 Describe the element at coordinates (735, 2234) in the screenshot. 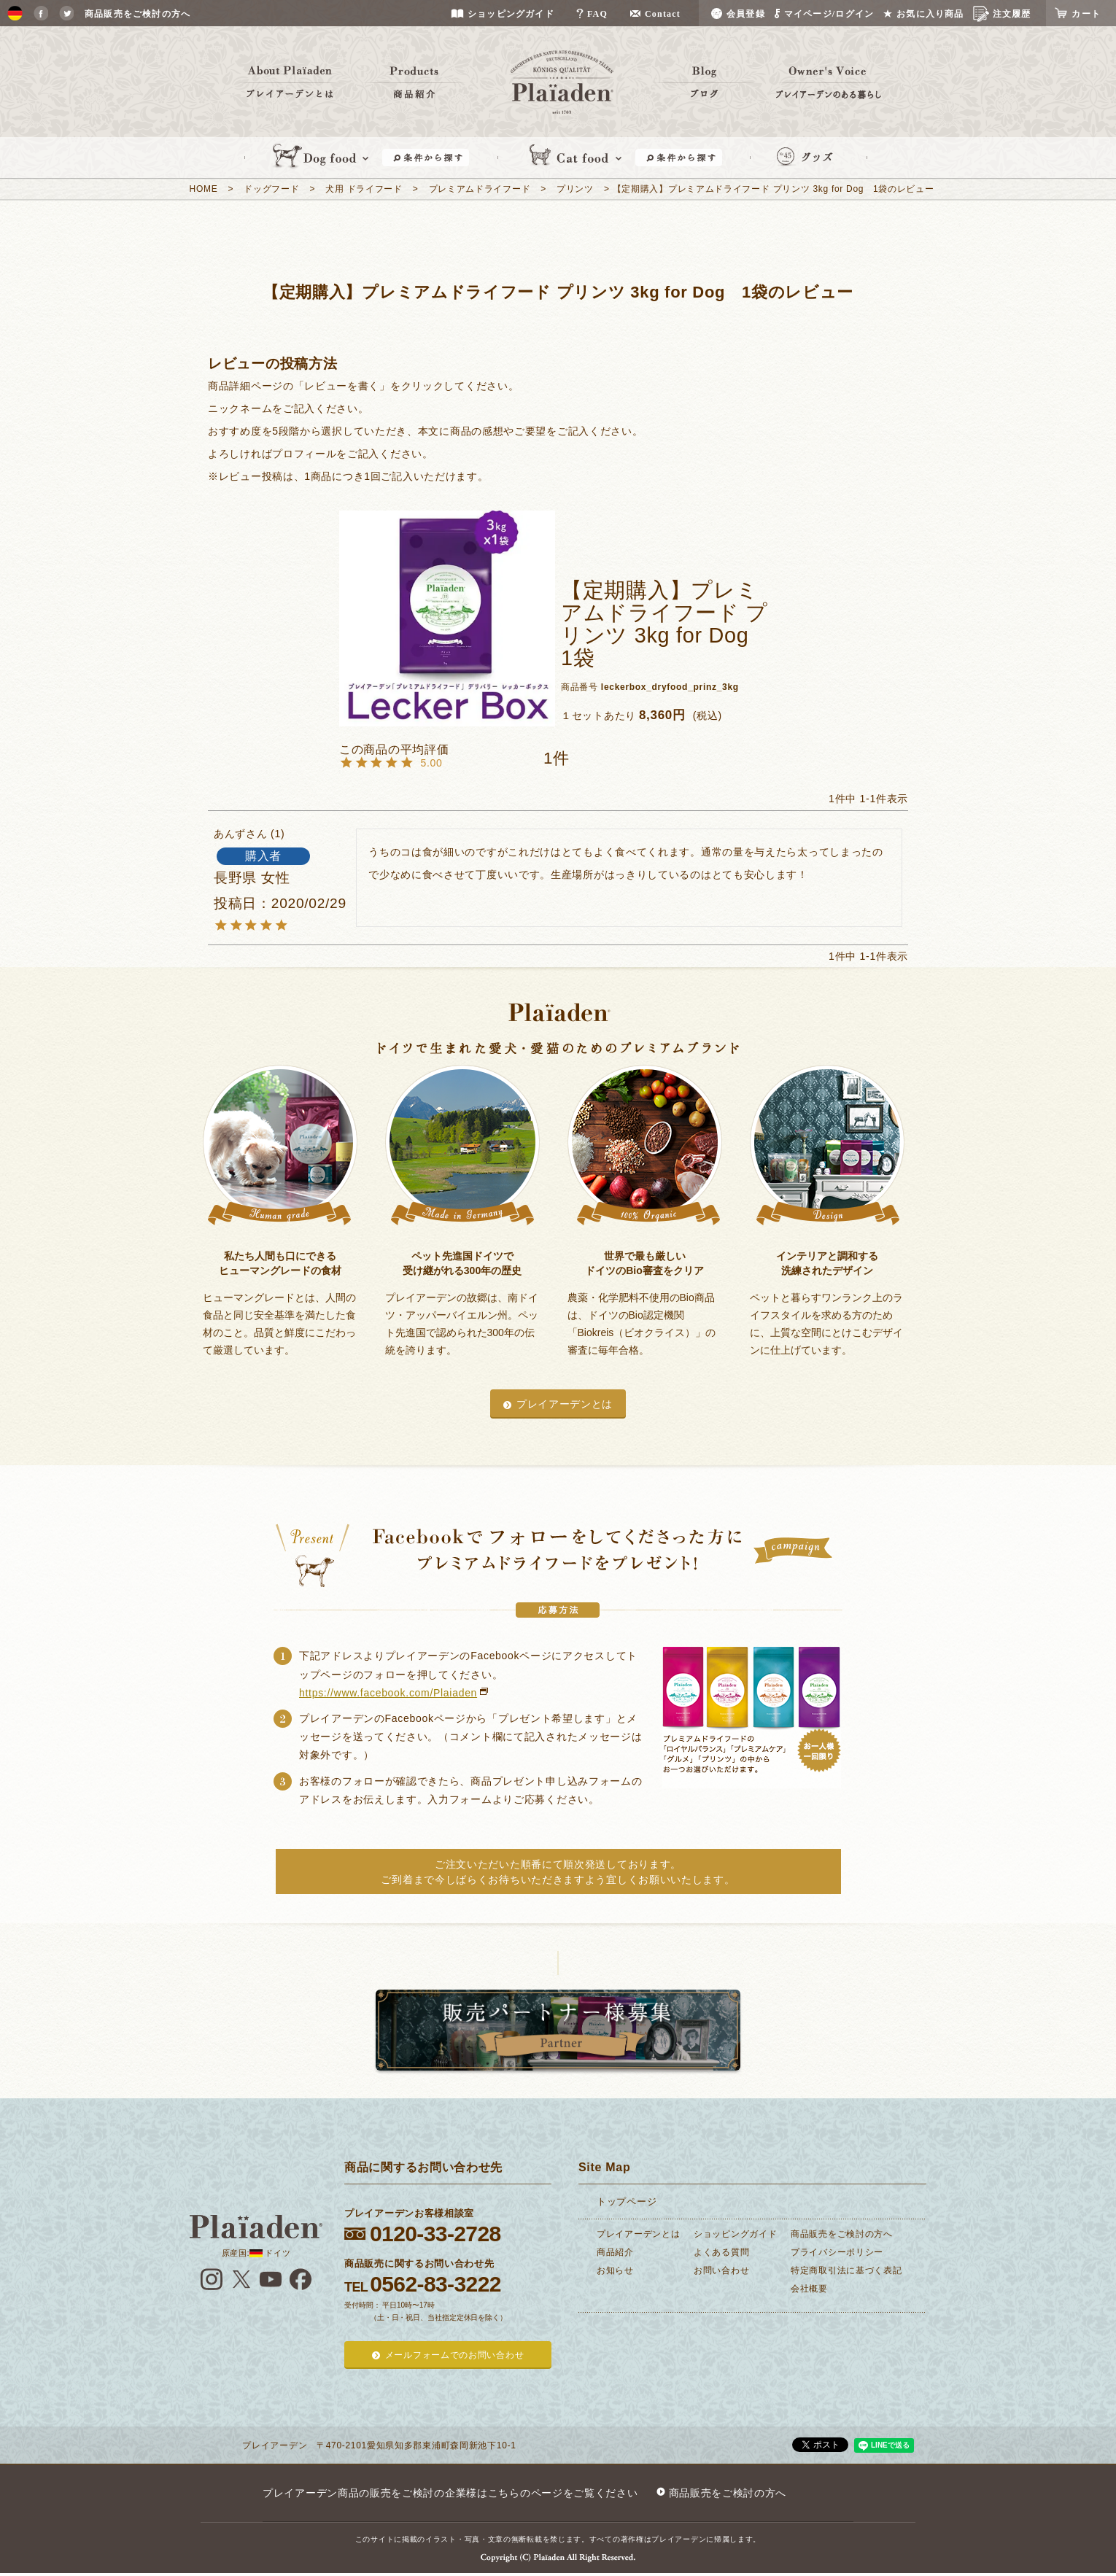

I see `ショッピングガイド` at that location.